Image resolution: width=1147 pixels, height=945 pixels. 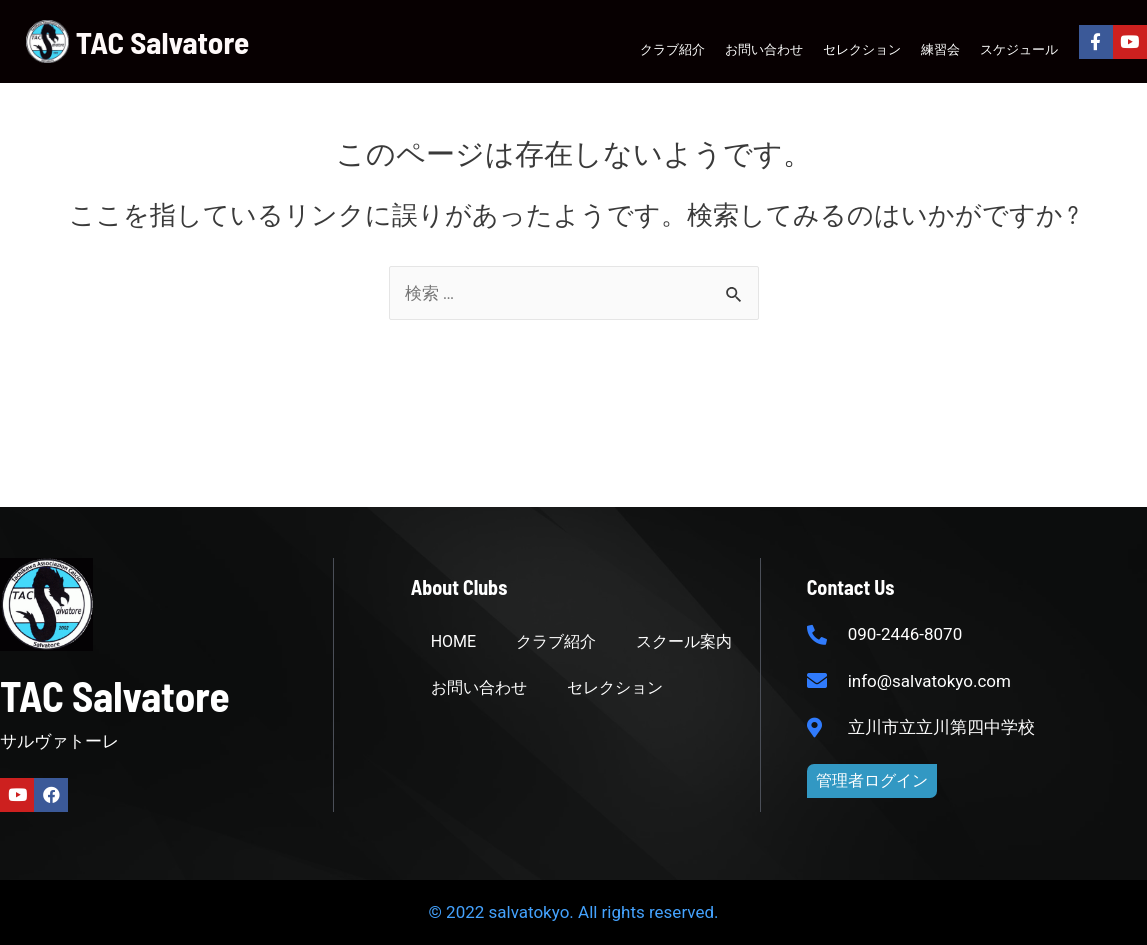 I want to click on クラブ紹介, so click(x=672, y=49).